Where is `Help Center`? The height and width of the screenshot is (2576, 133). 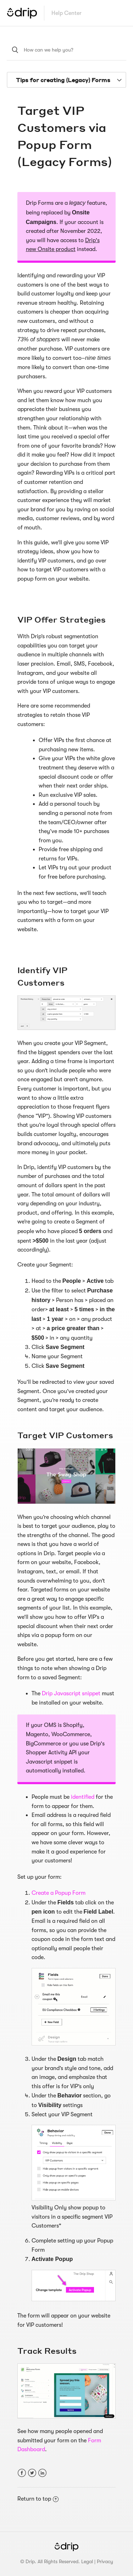
Help Center is located at coordinates (66, 13).